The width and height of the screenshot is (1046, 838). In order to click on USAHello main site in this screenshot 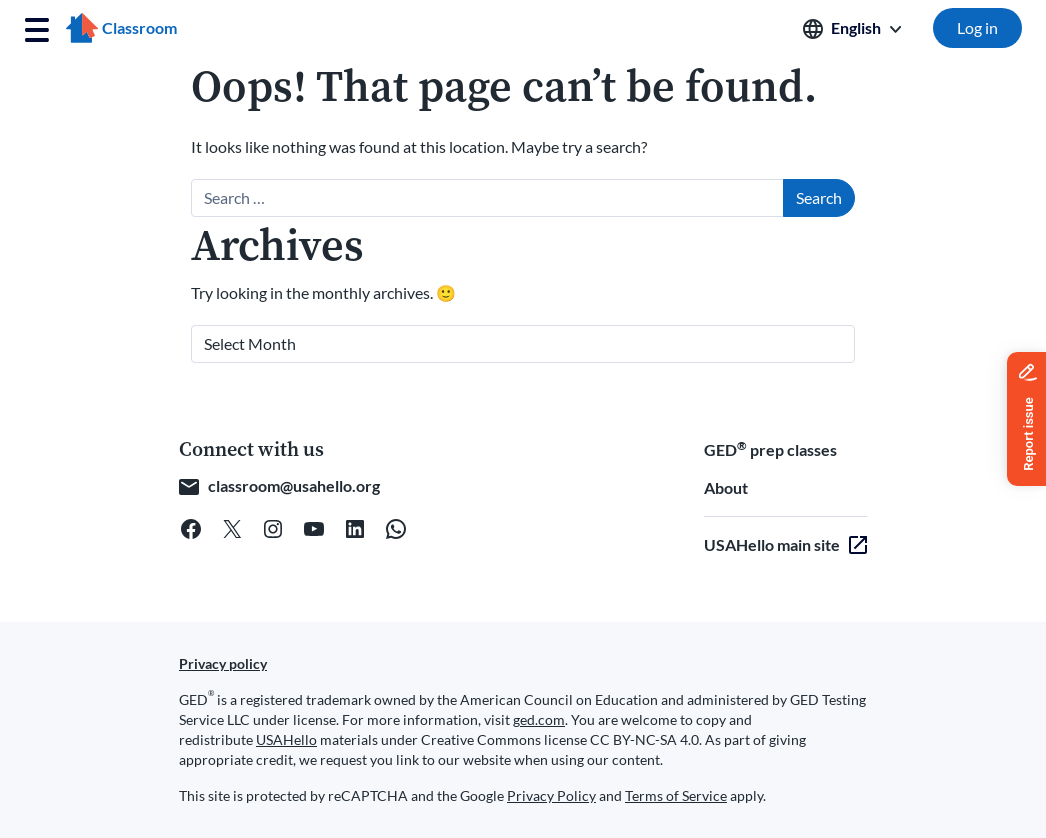, I will do `click(772, 544)`.